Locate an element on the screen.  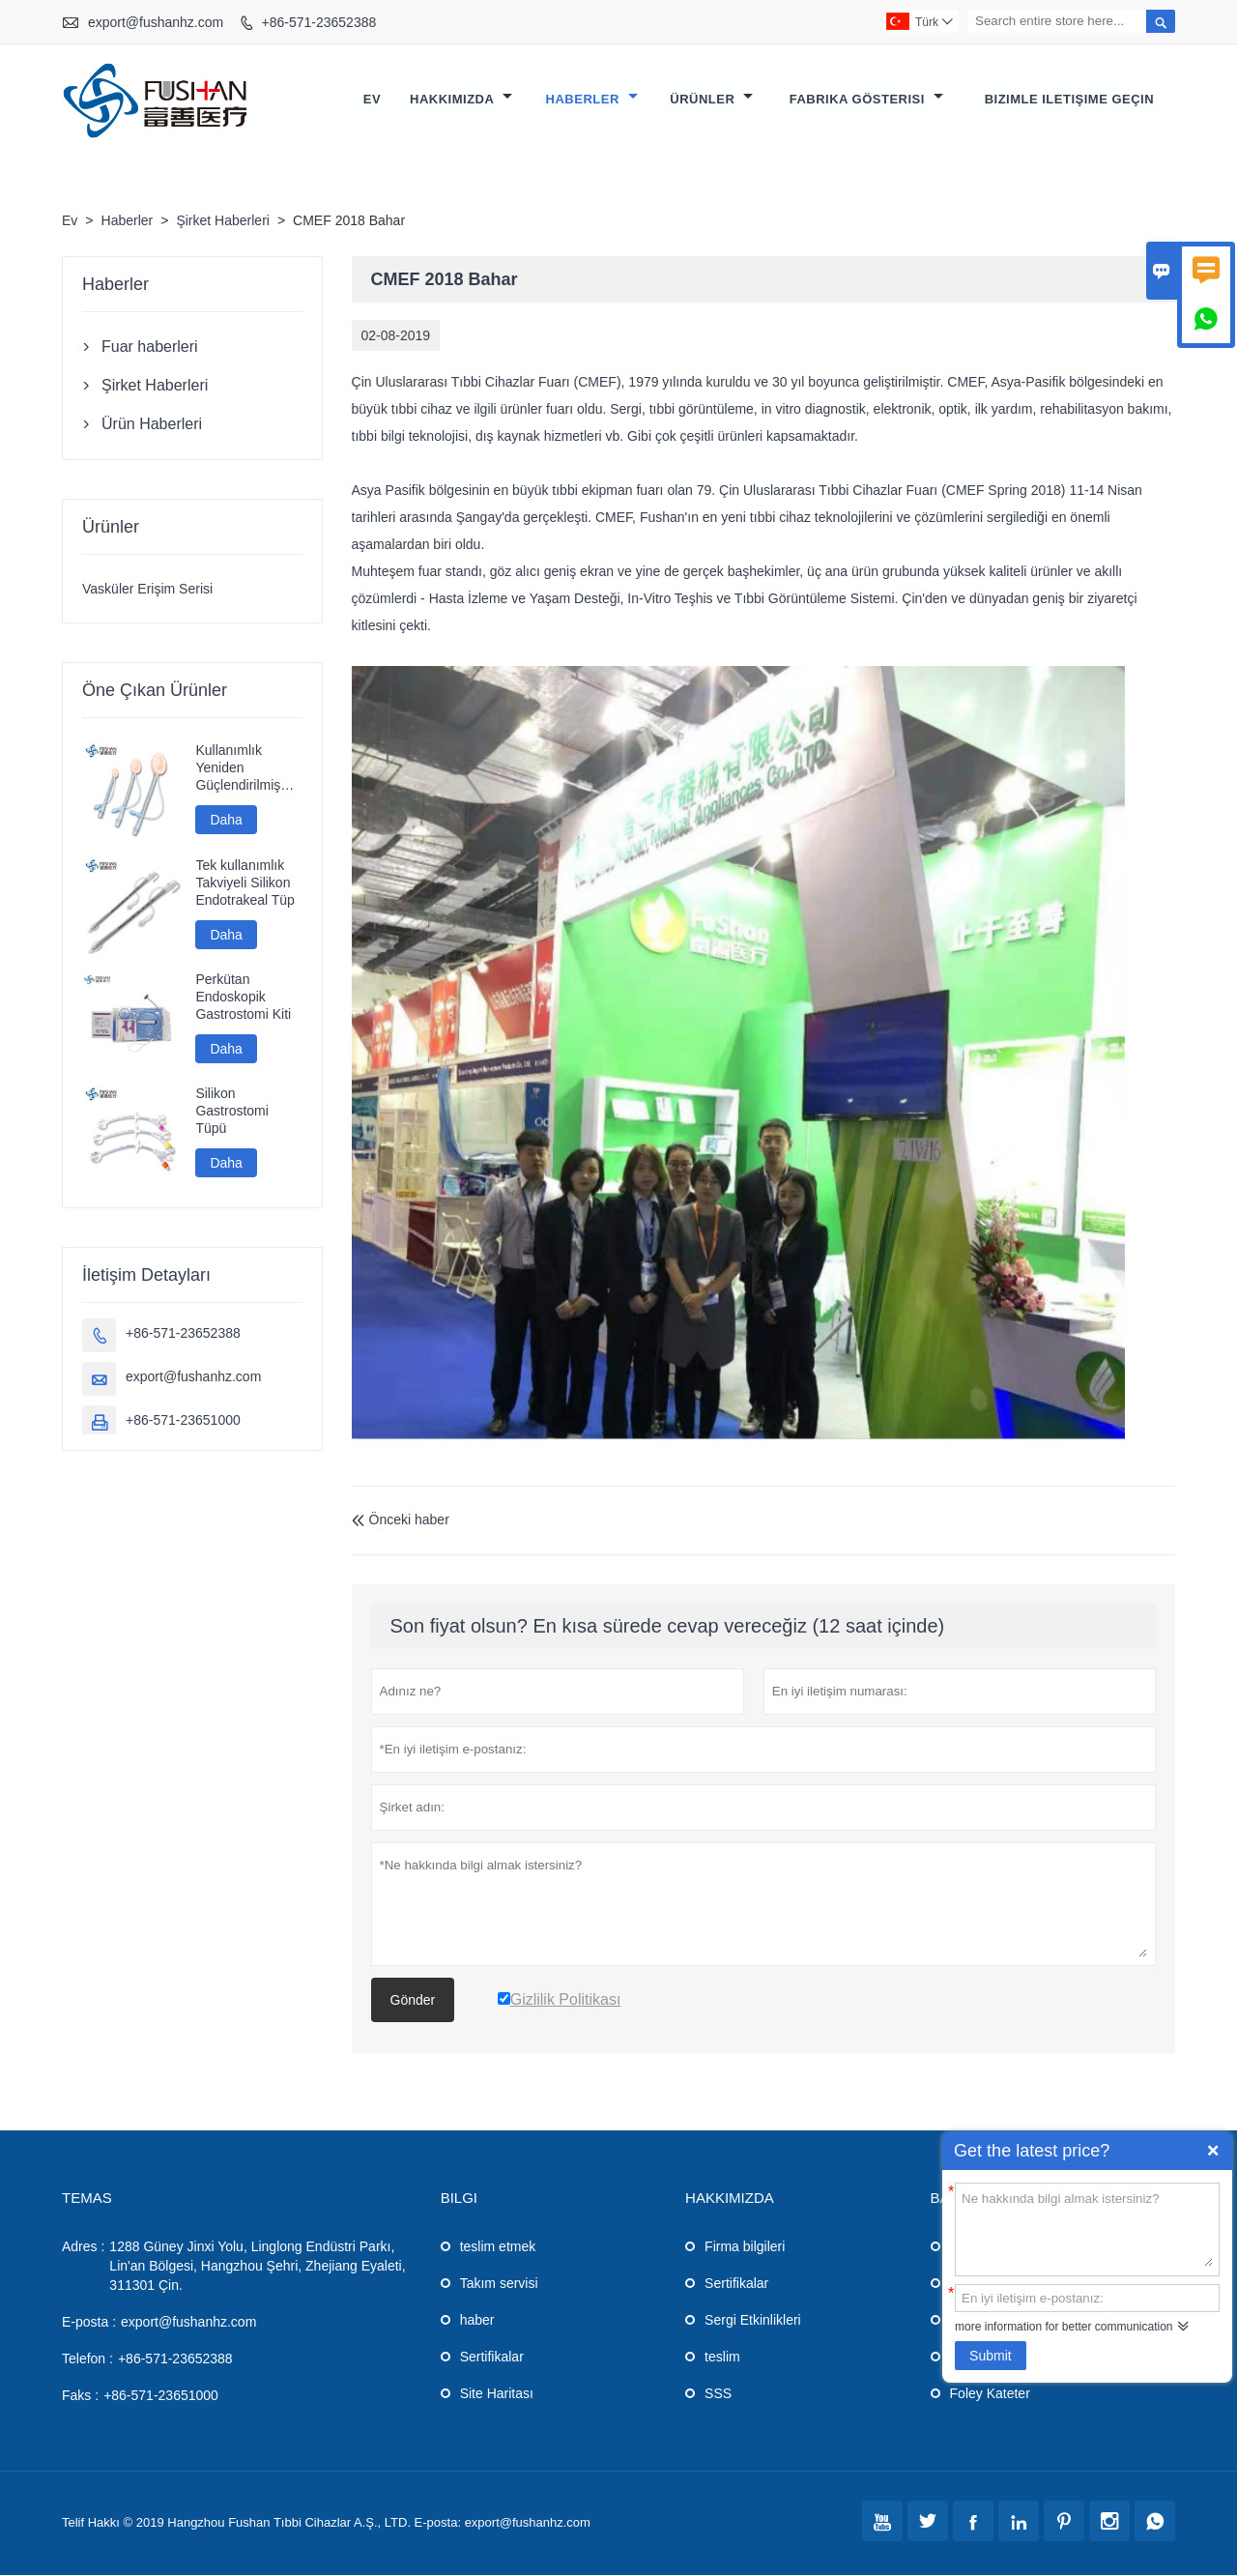
Site Haritası is located at coordinates (496, 2394).